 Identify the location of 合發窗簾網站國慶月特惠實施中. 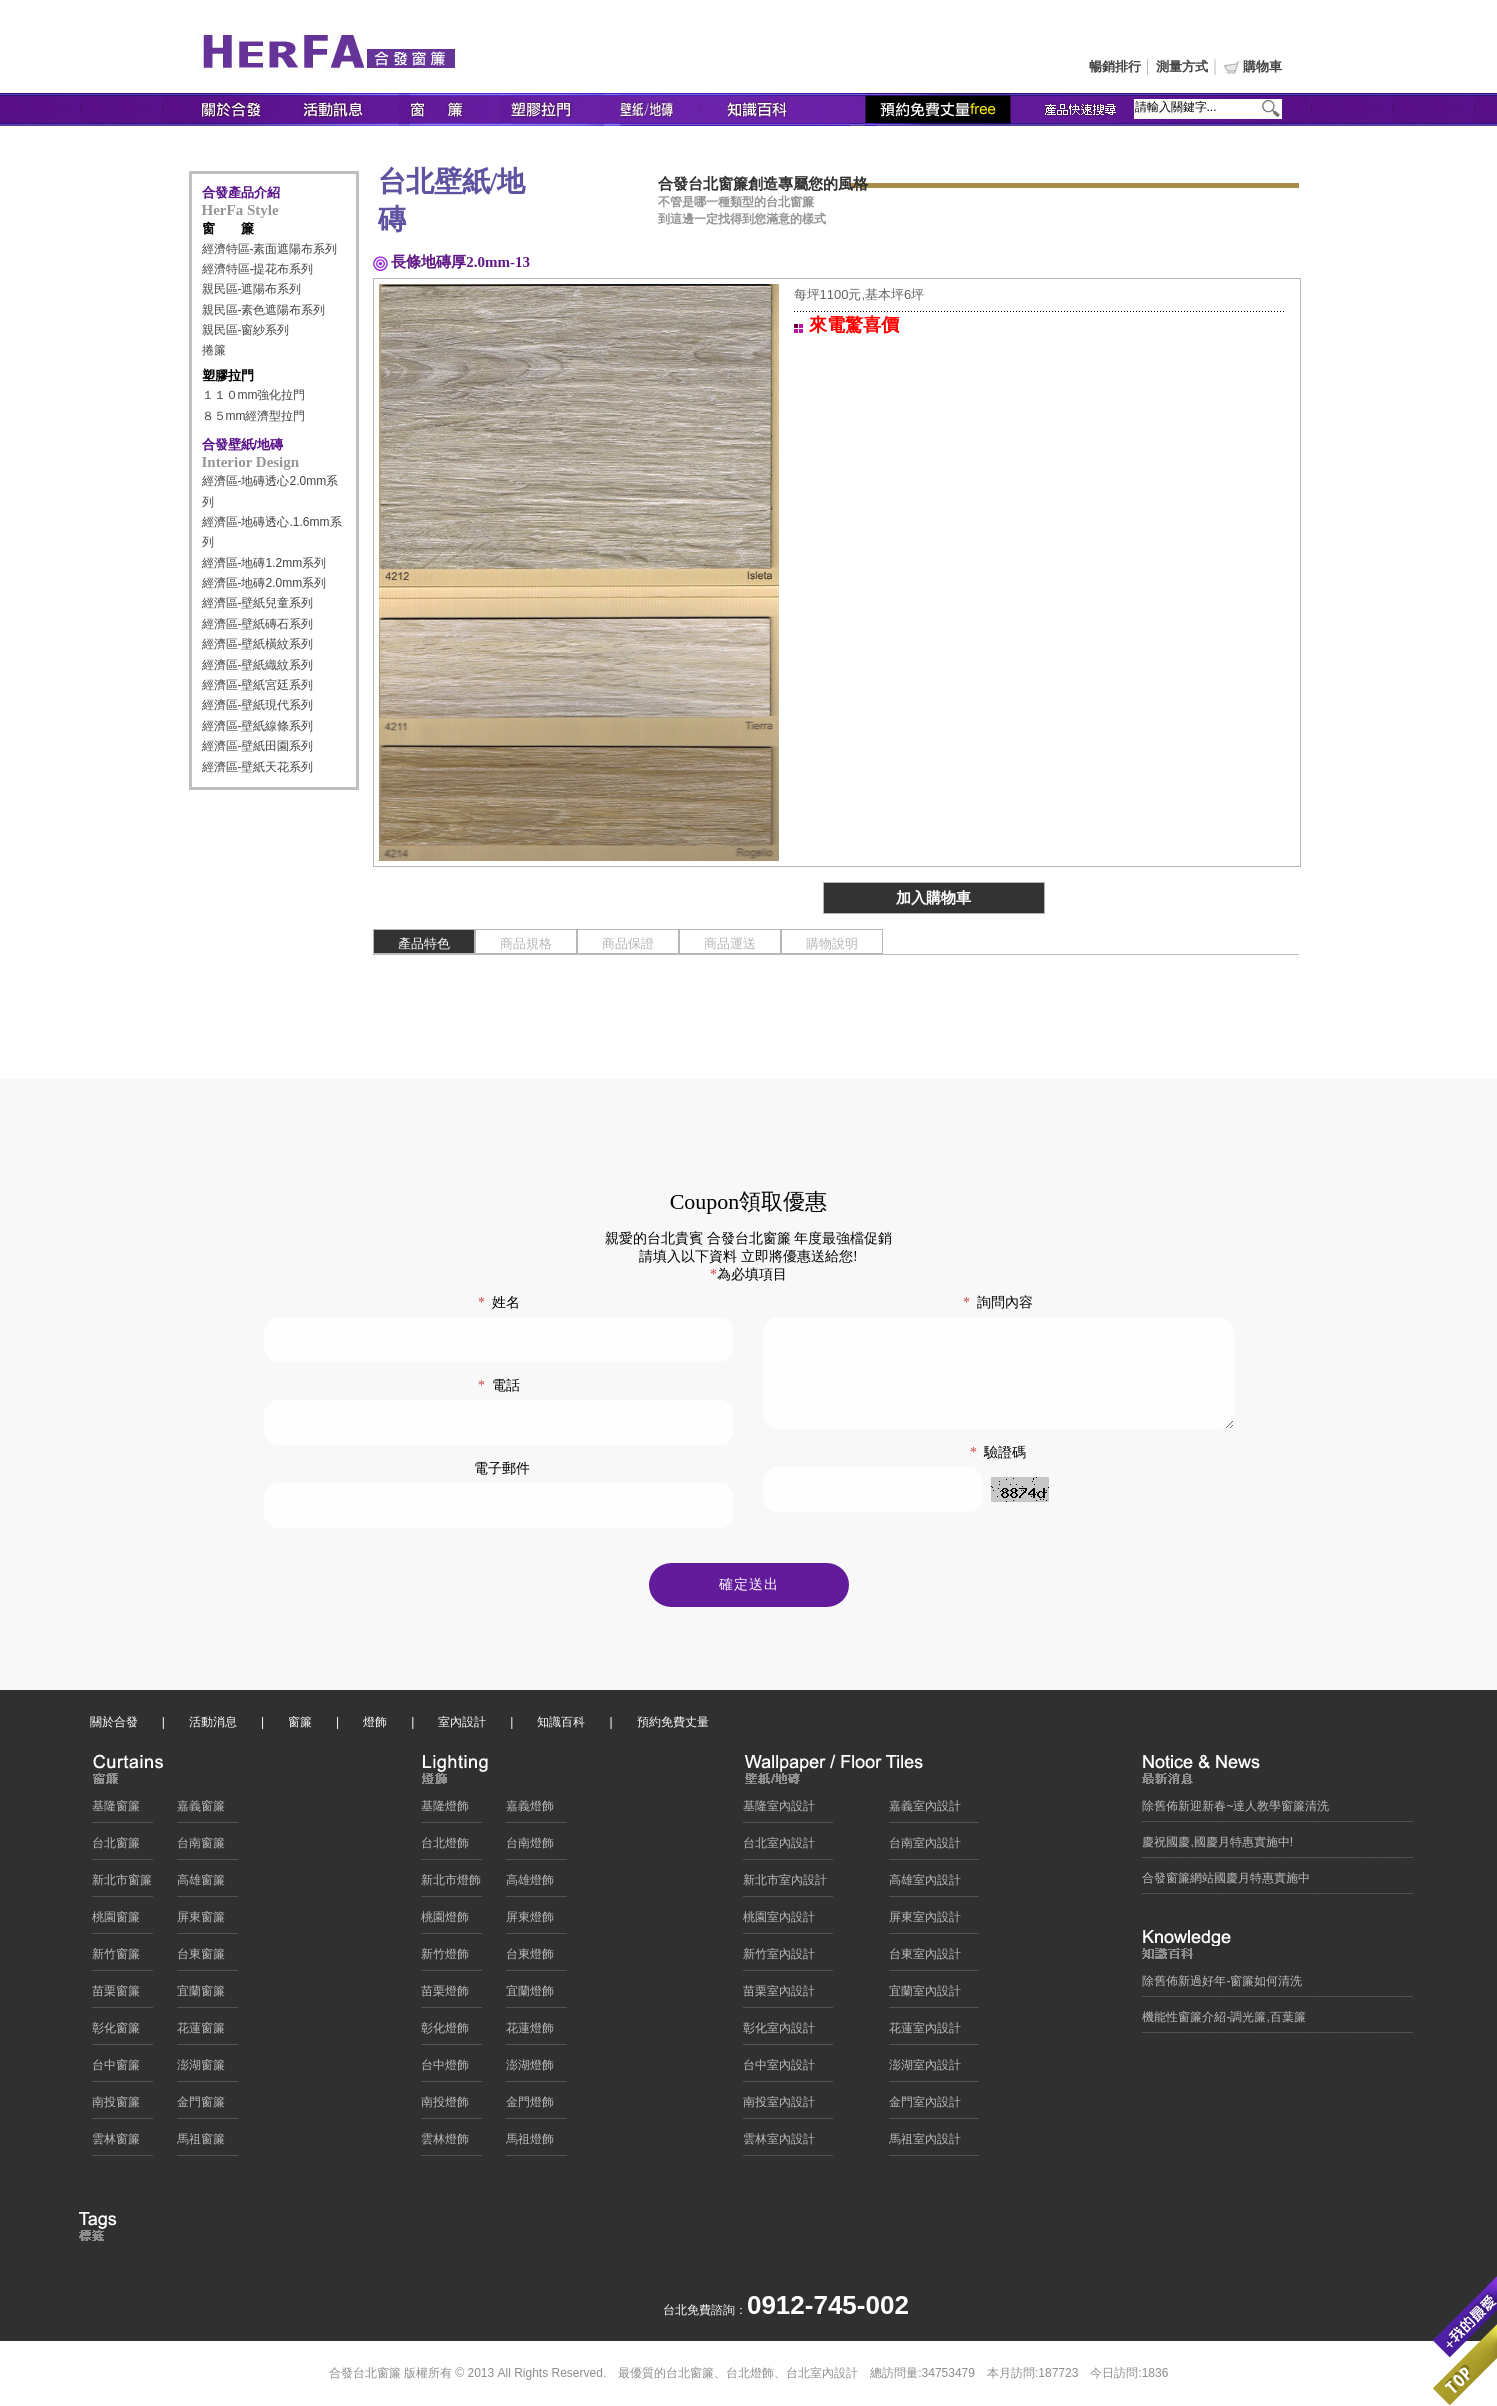
(1226, 1883).